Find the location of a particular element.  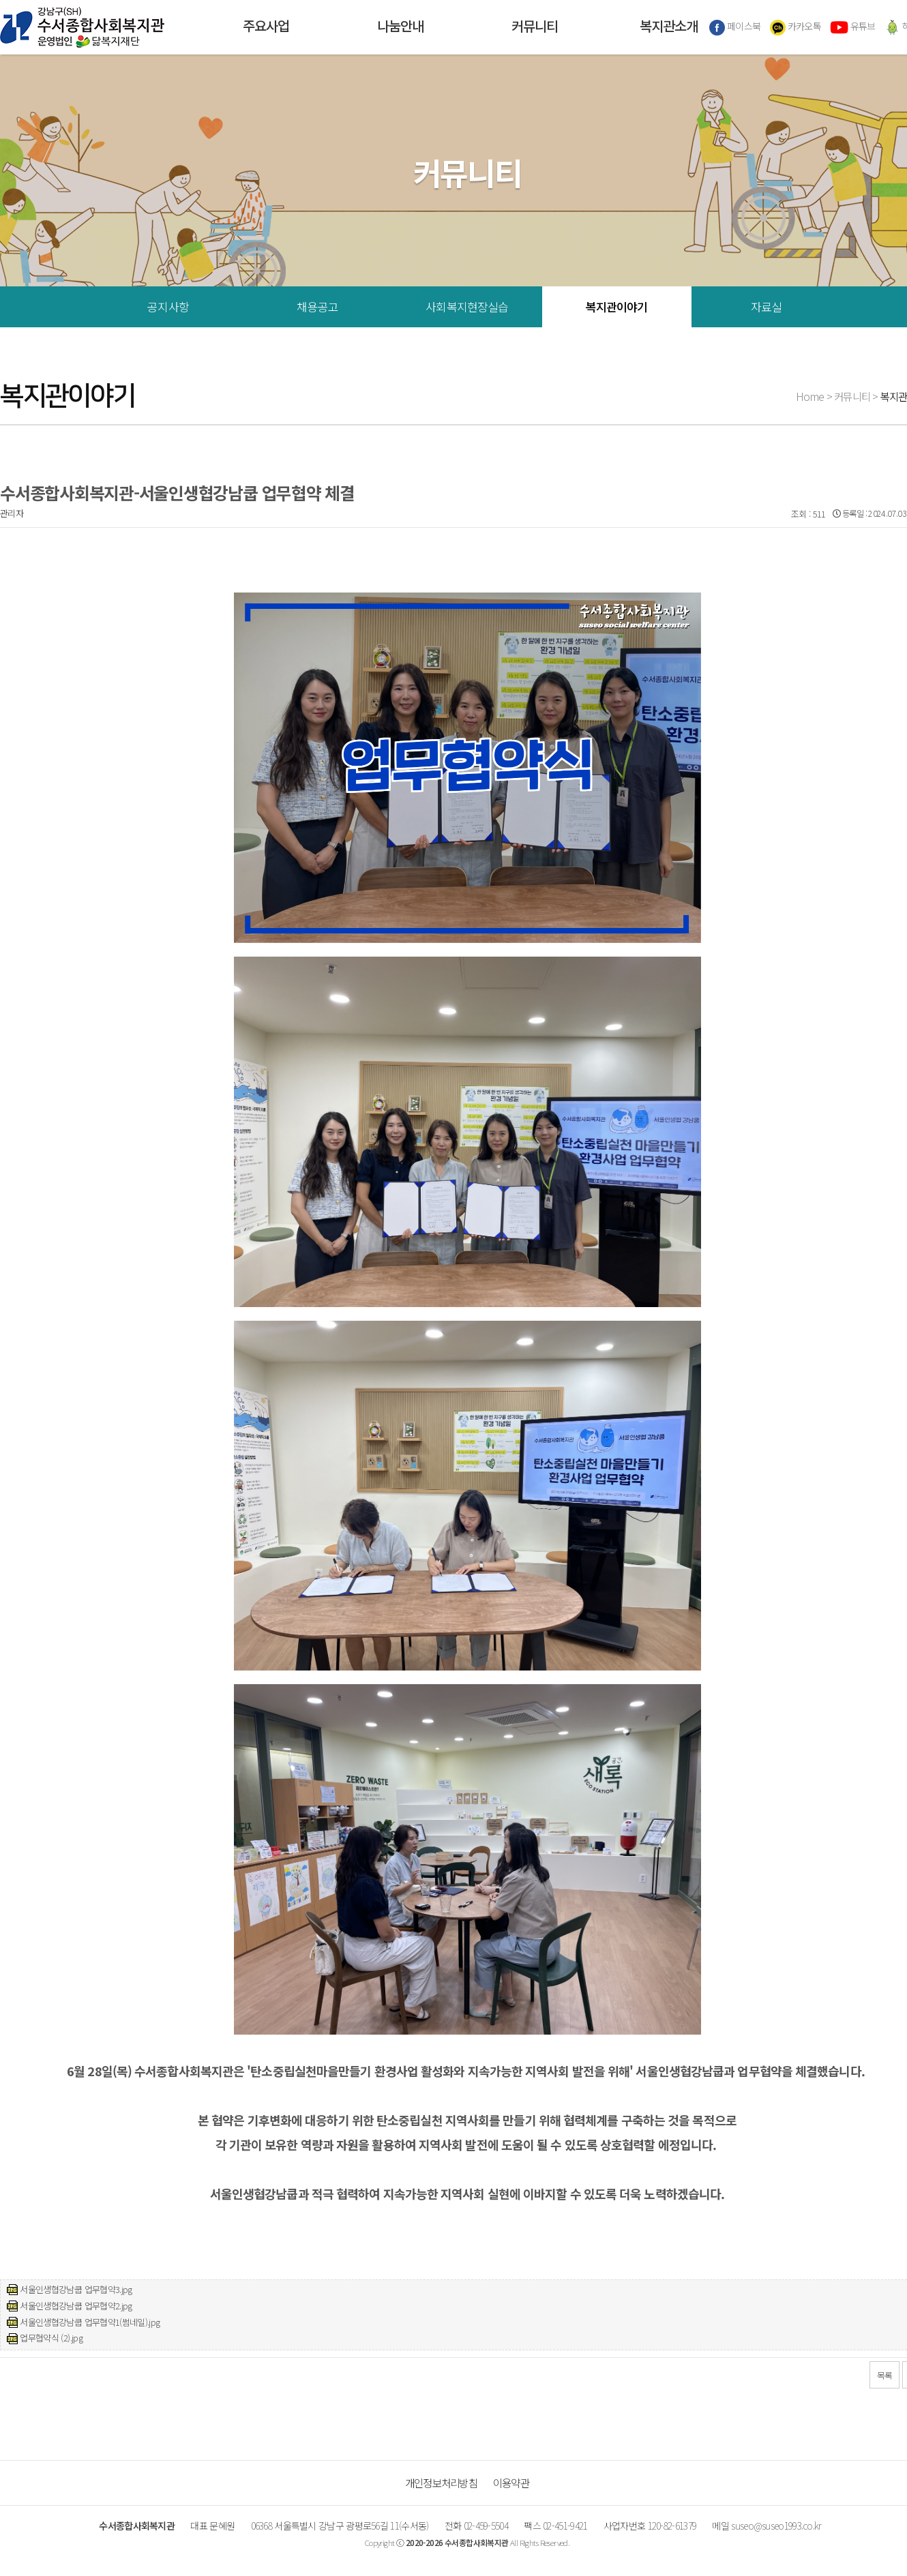

이용약관 is located at coordinates (511, 2482).